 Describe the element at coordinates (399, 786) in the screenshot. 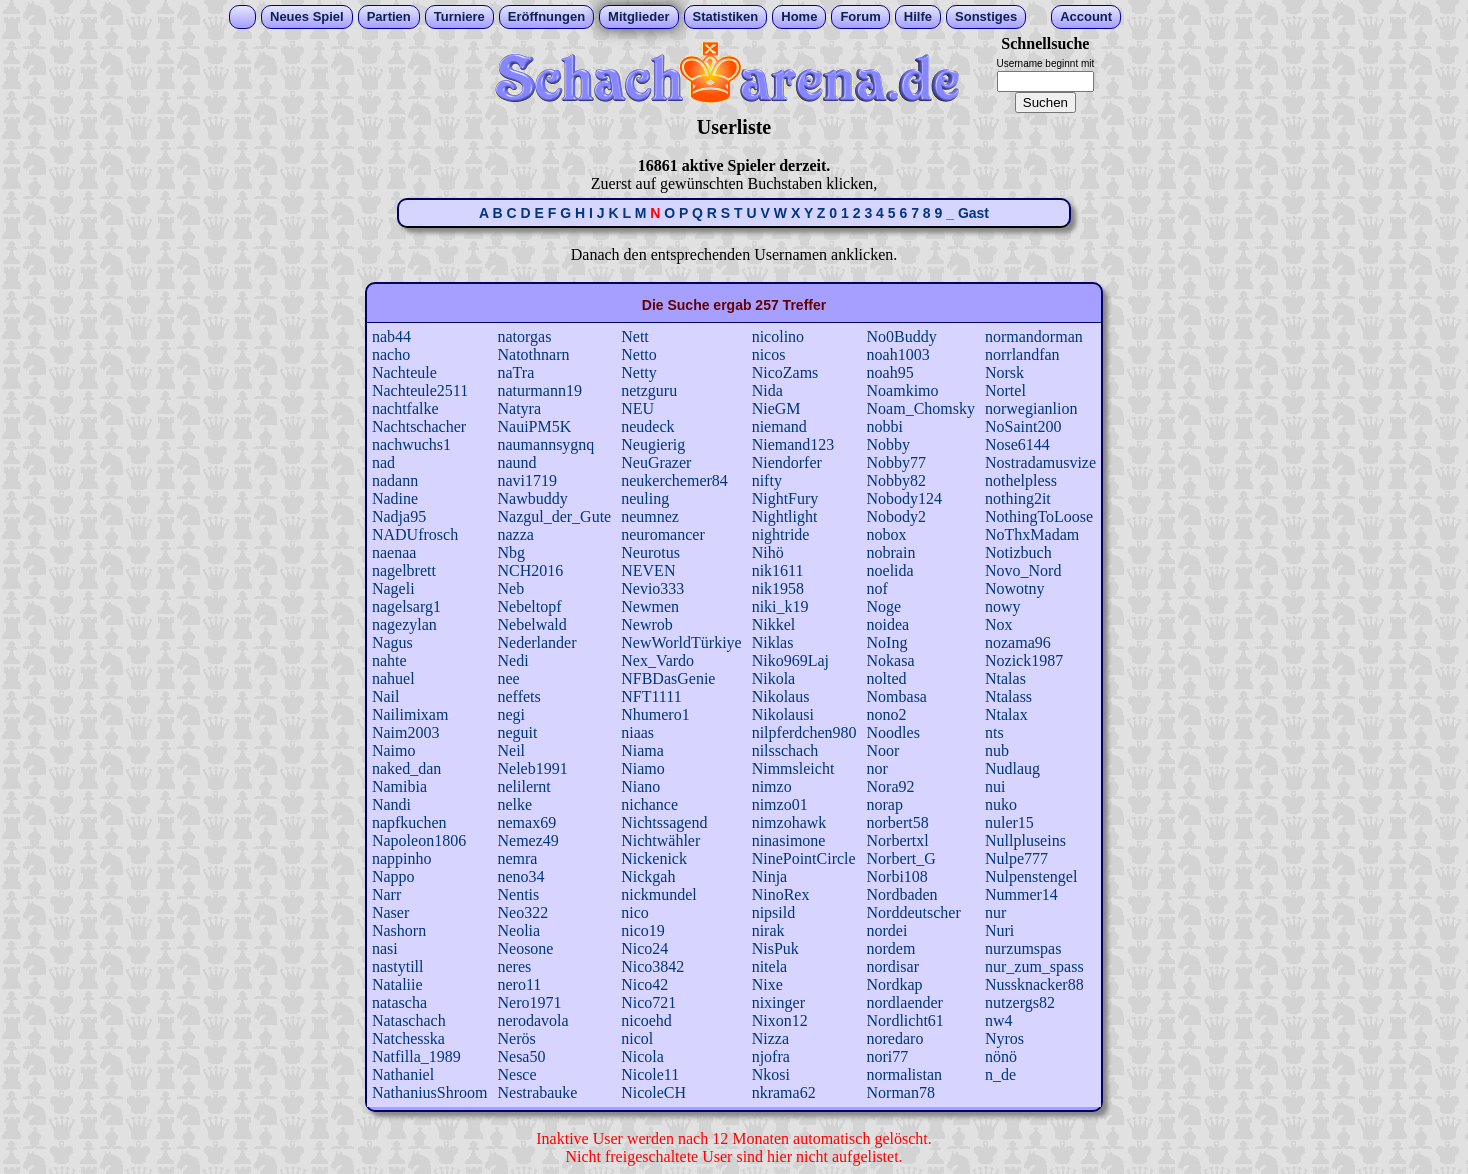

I see `Namibia` at that location.